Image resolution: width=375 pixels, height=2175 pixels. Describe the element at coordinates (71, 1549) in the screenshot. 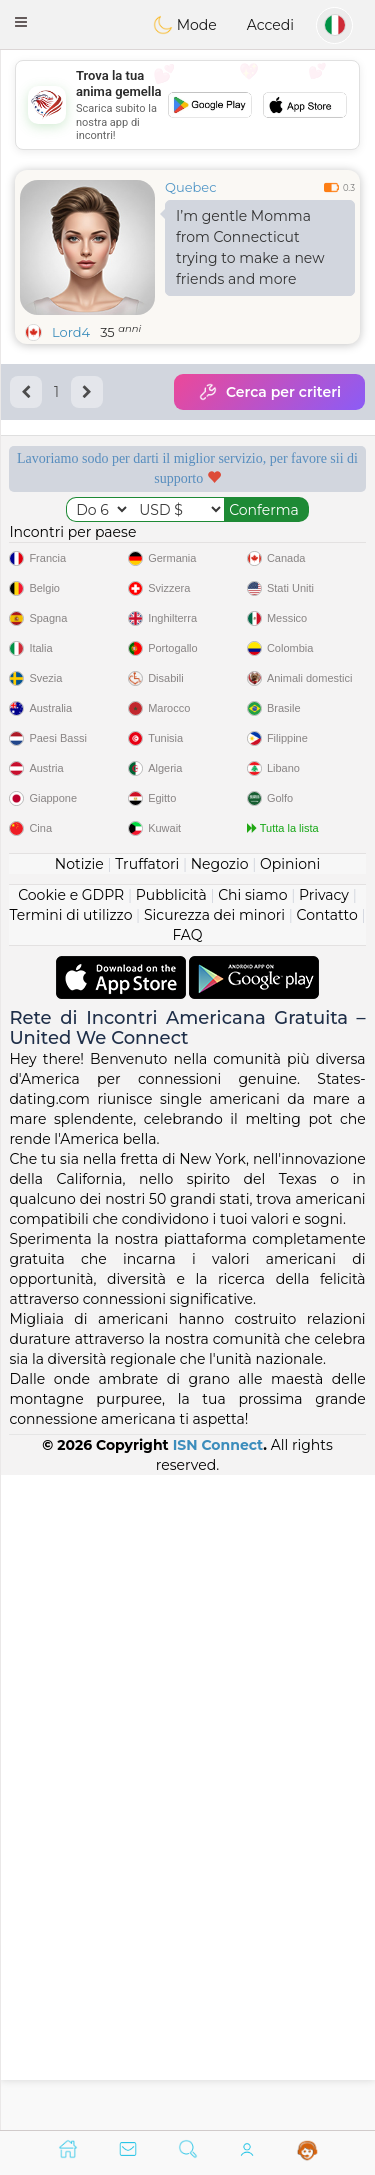

I see `Cookie e GDPR` at that location.